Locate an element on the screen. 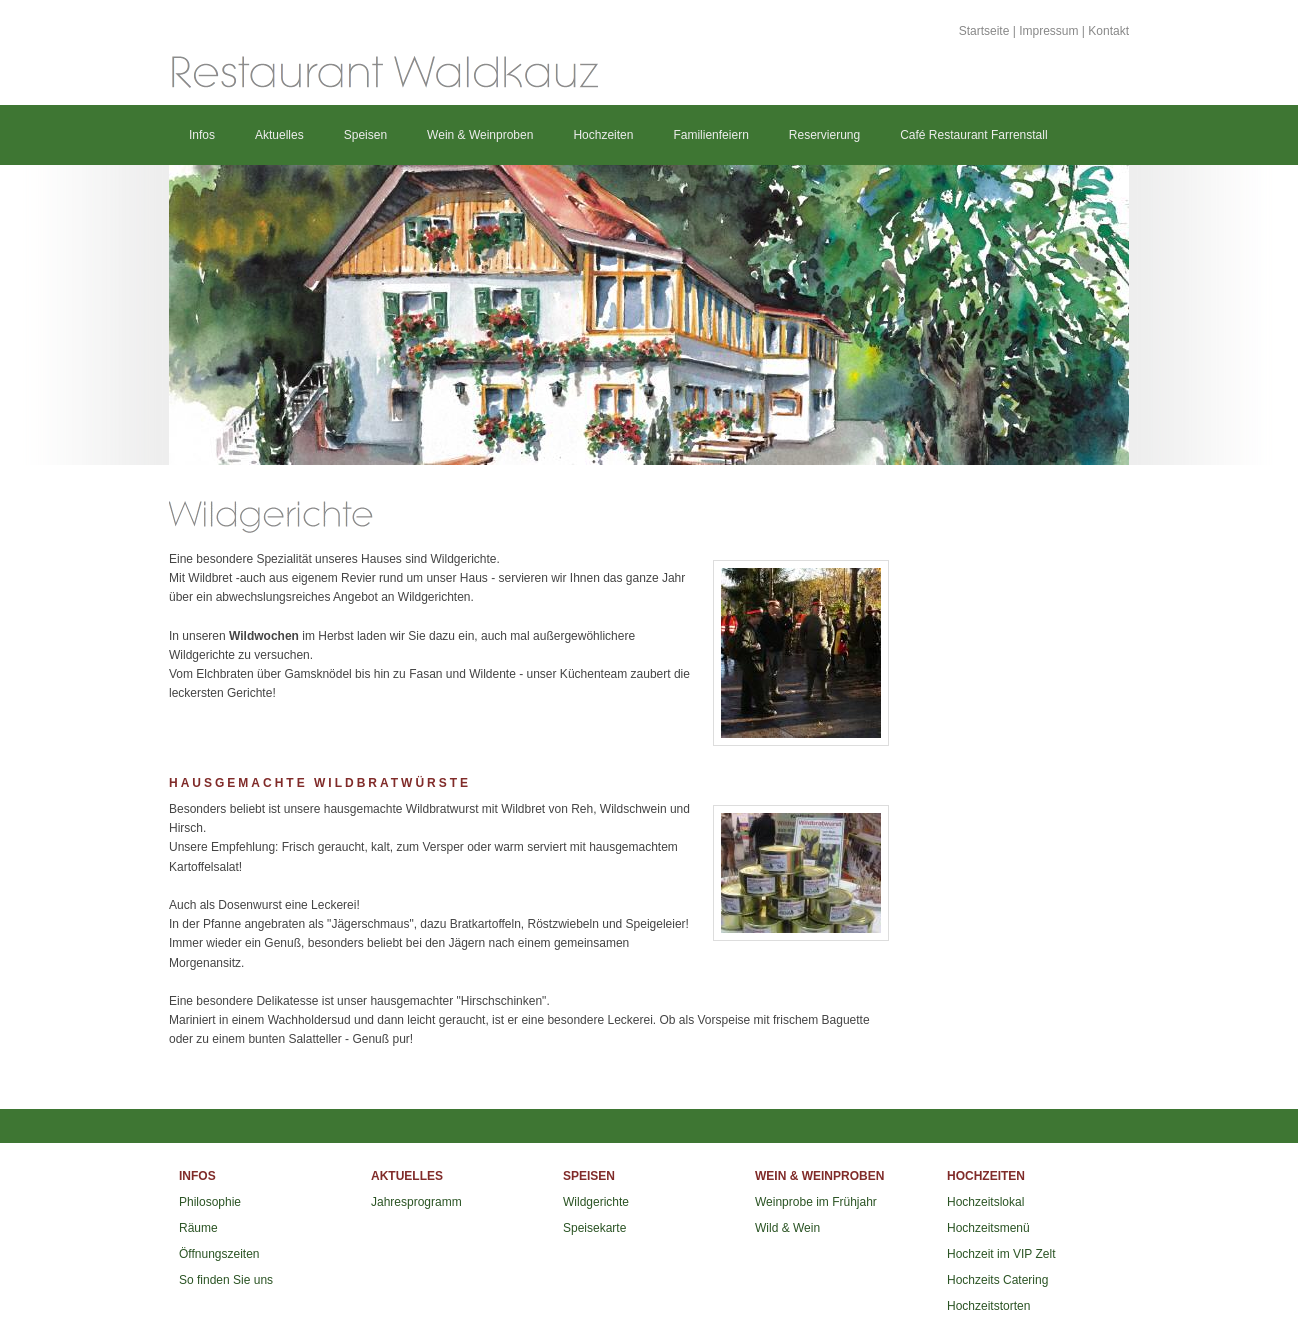 The width and height of the screenshot is (1298, 1339). Wildgerichte is located at coordinates (596, 1202).